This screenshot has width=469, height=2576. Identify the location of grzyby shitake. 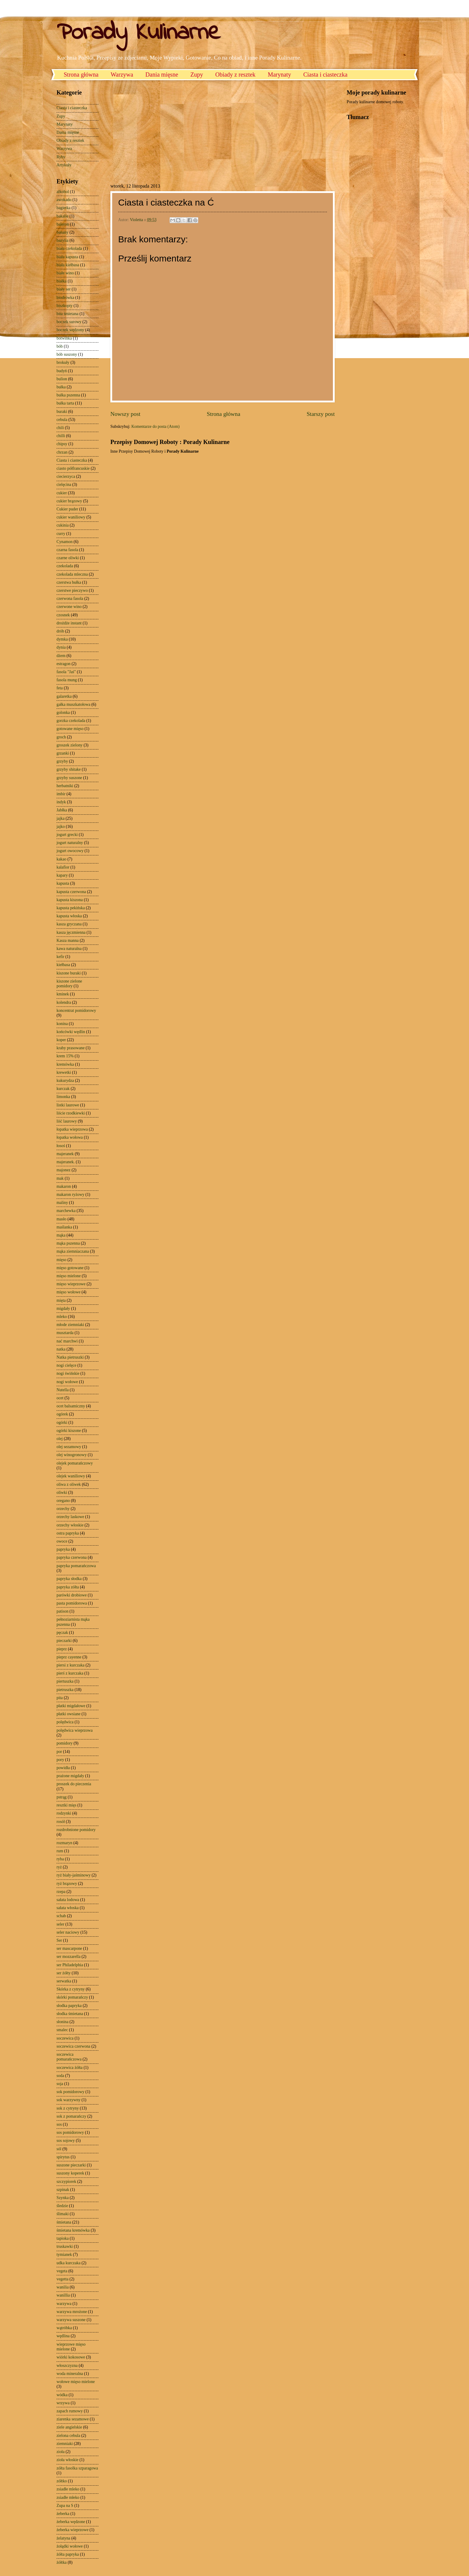
(69, 769).